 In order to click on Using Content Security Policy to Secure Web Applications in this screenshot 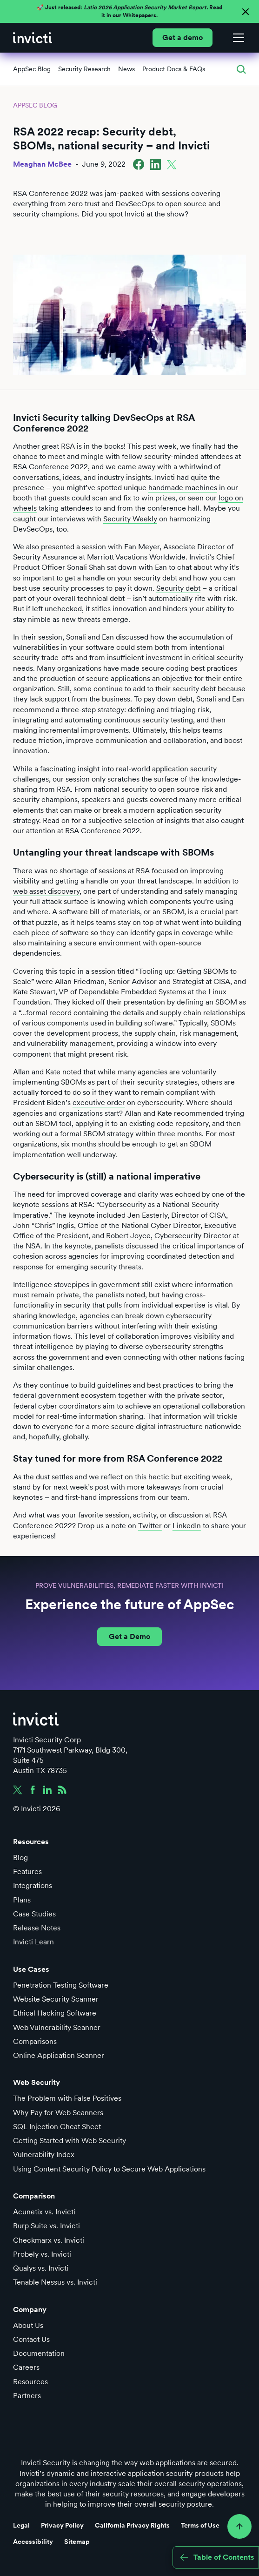, I will do `click(109, 2169)`.